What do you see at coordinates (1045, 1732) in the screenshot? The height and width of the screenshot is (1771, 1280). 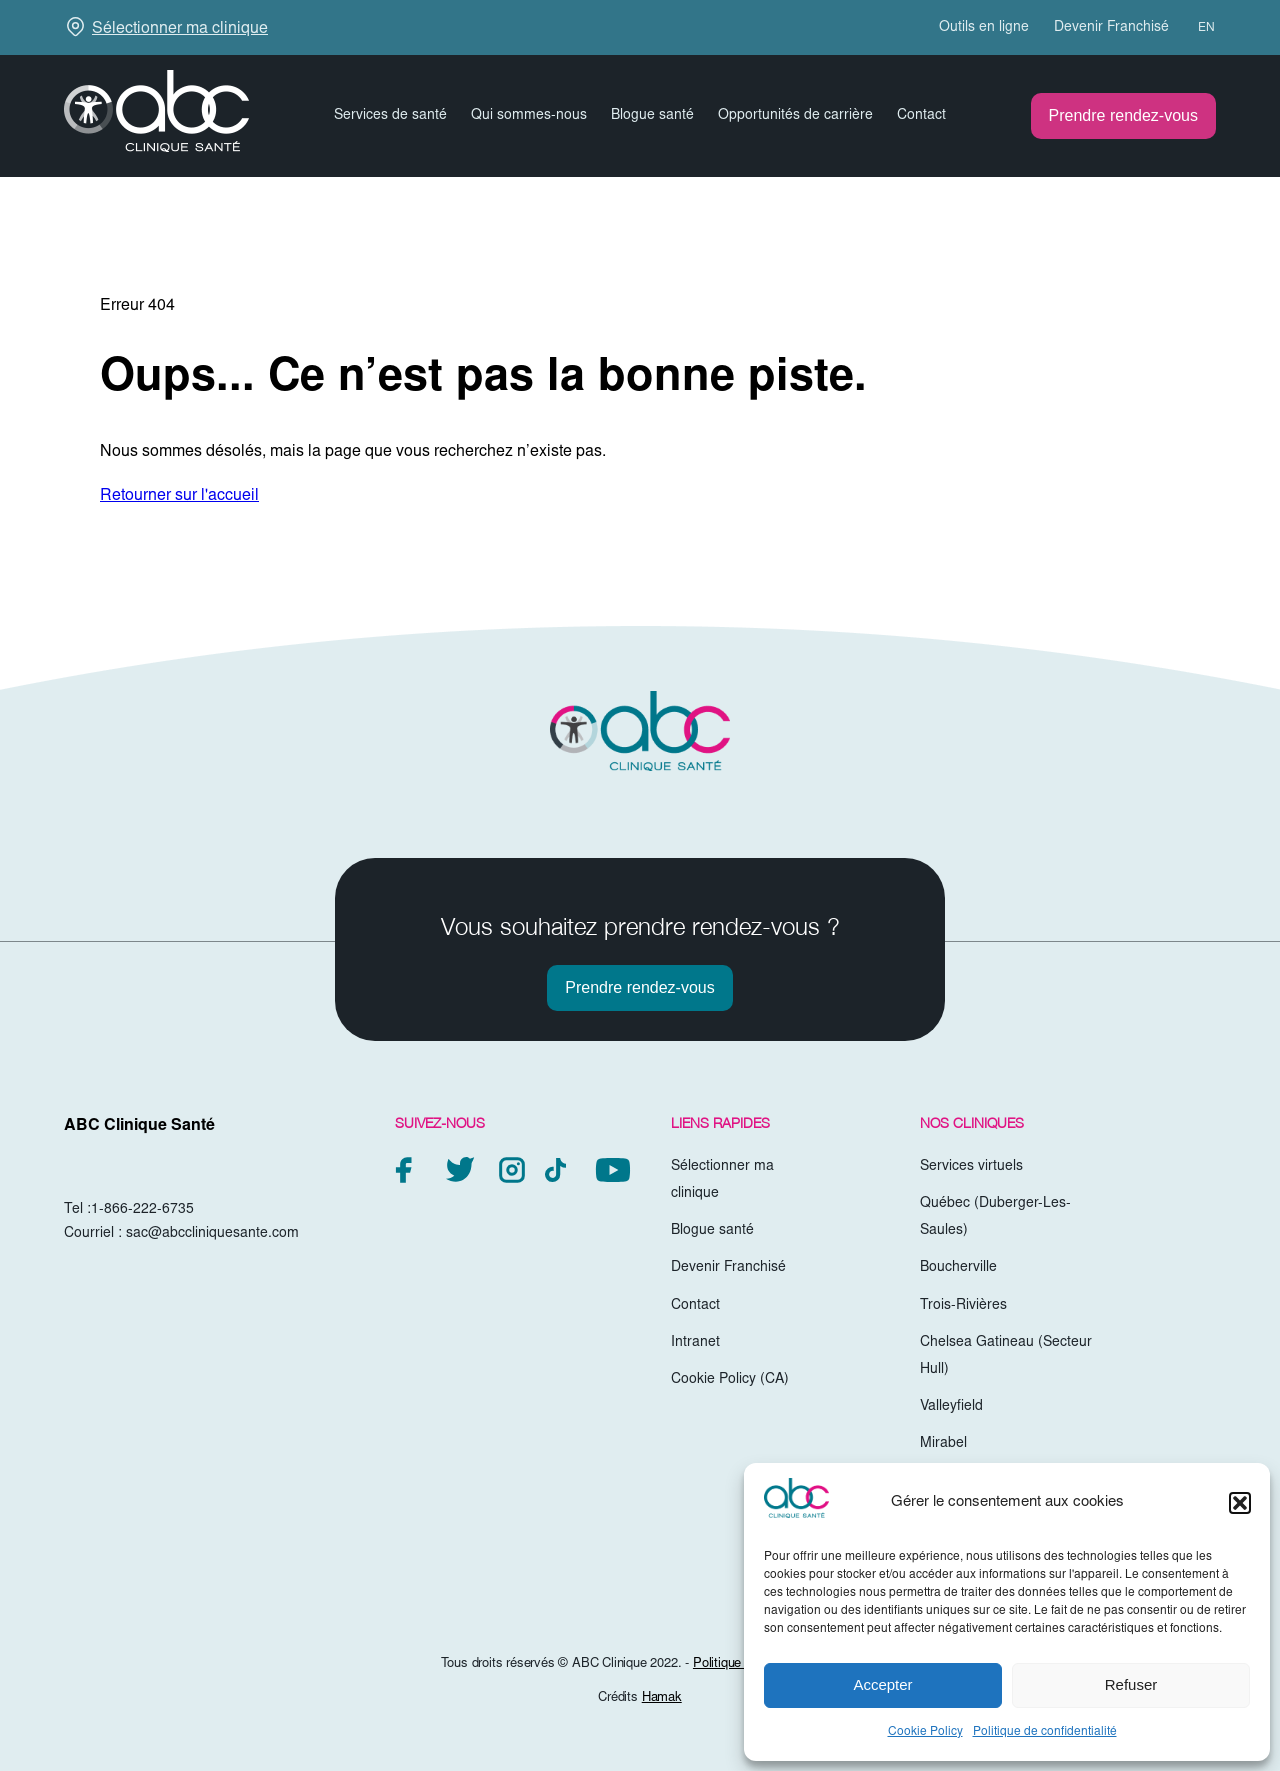 I see `Politique de confidentialité` at bounding box center [1045, 1732].